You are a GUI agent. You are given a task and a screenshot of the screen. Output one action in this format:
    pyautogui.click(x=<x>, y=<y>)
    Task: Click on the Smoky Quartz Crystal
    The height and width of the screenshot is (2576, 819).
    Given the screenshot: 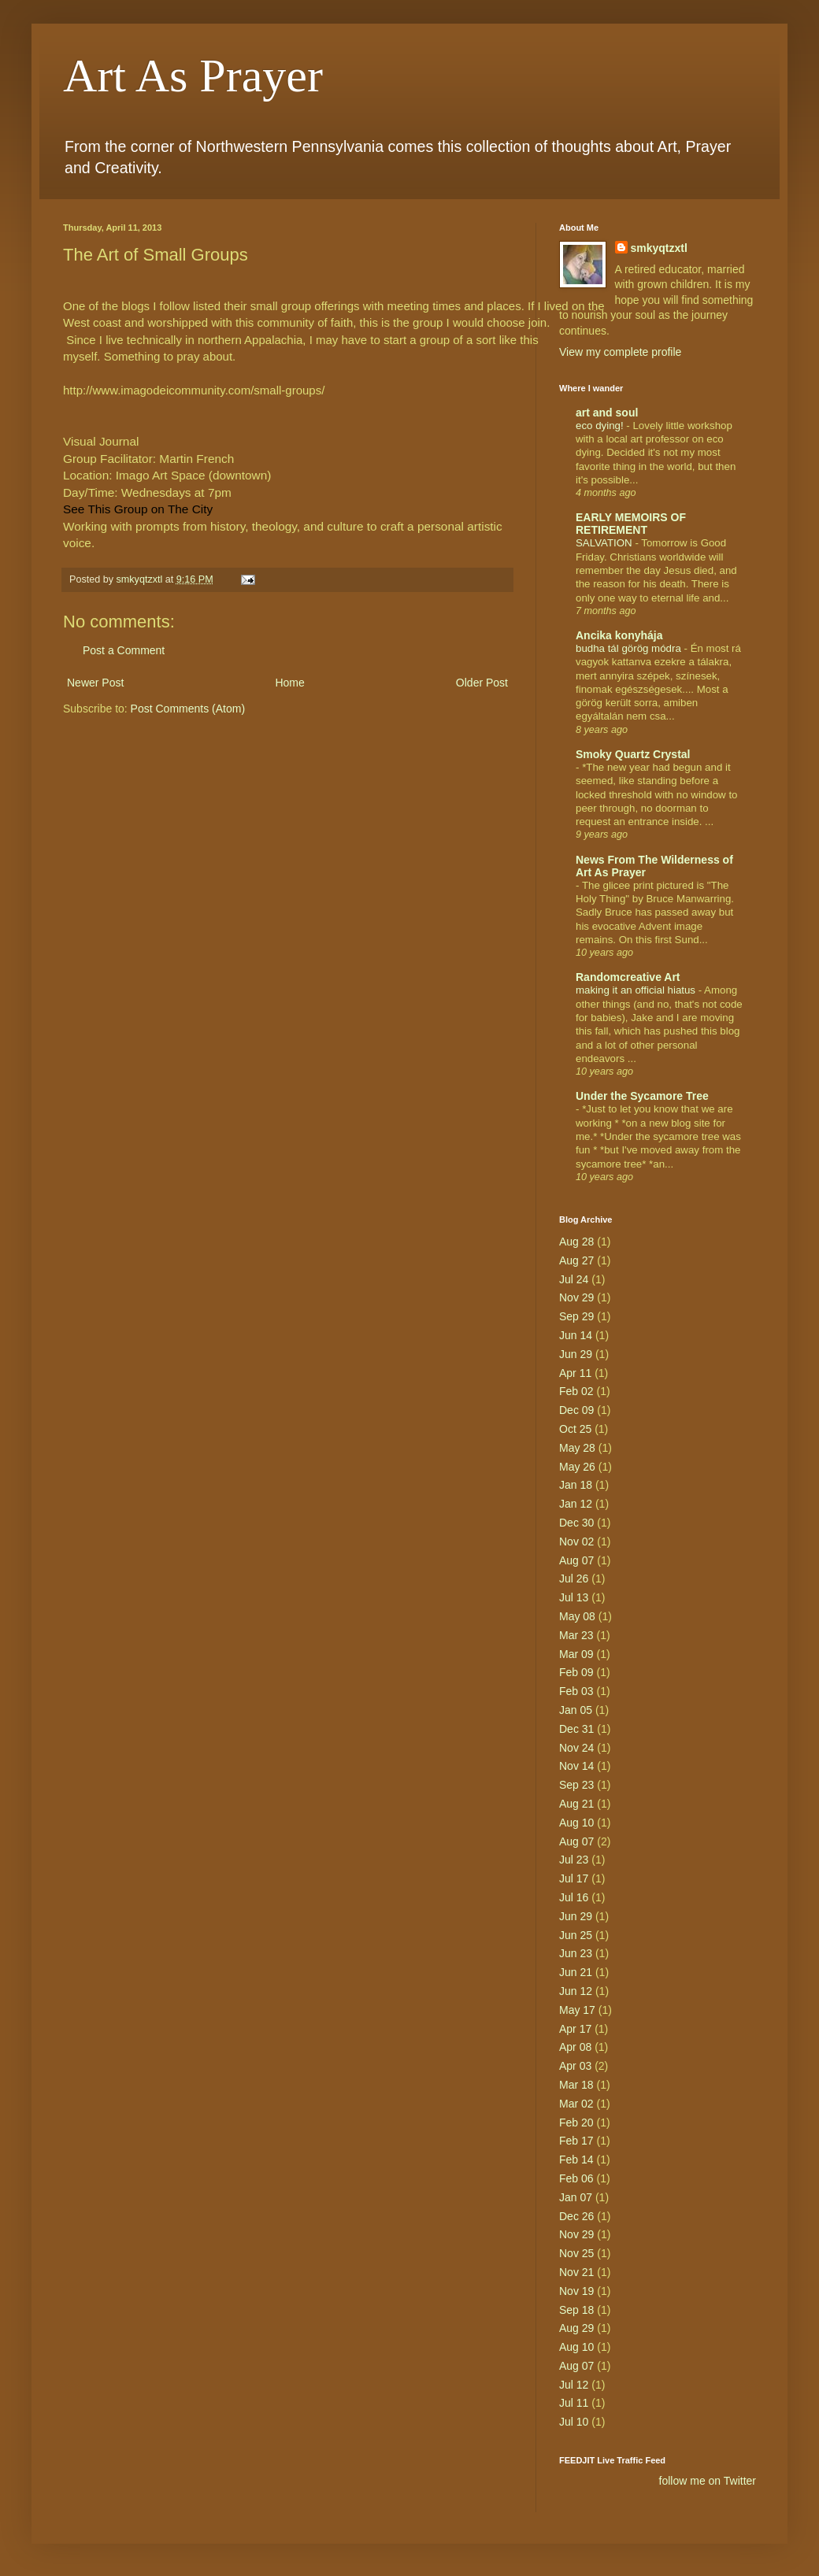 What is the action you would take?
    pyautogui.click(x=633, y=754)
    